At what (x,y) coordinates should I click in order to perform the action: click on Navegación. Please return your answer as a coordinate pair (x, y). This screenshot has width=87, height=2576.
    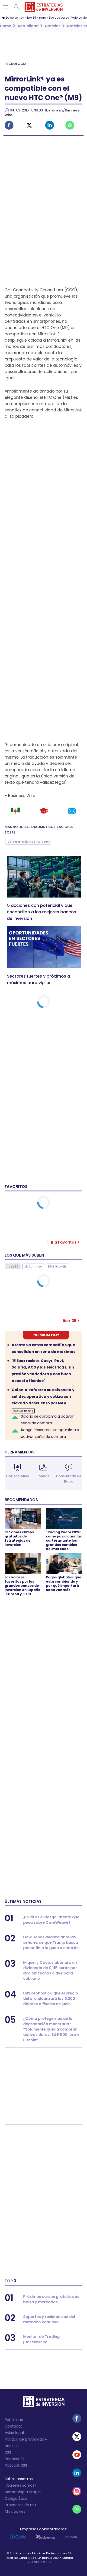
    Looking at the image, I should click on (5, 7).